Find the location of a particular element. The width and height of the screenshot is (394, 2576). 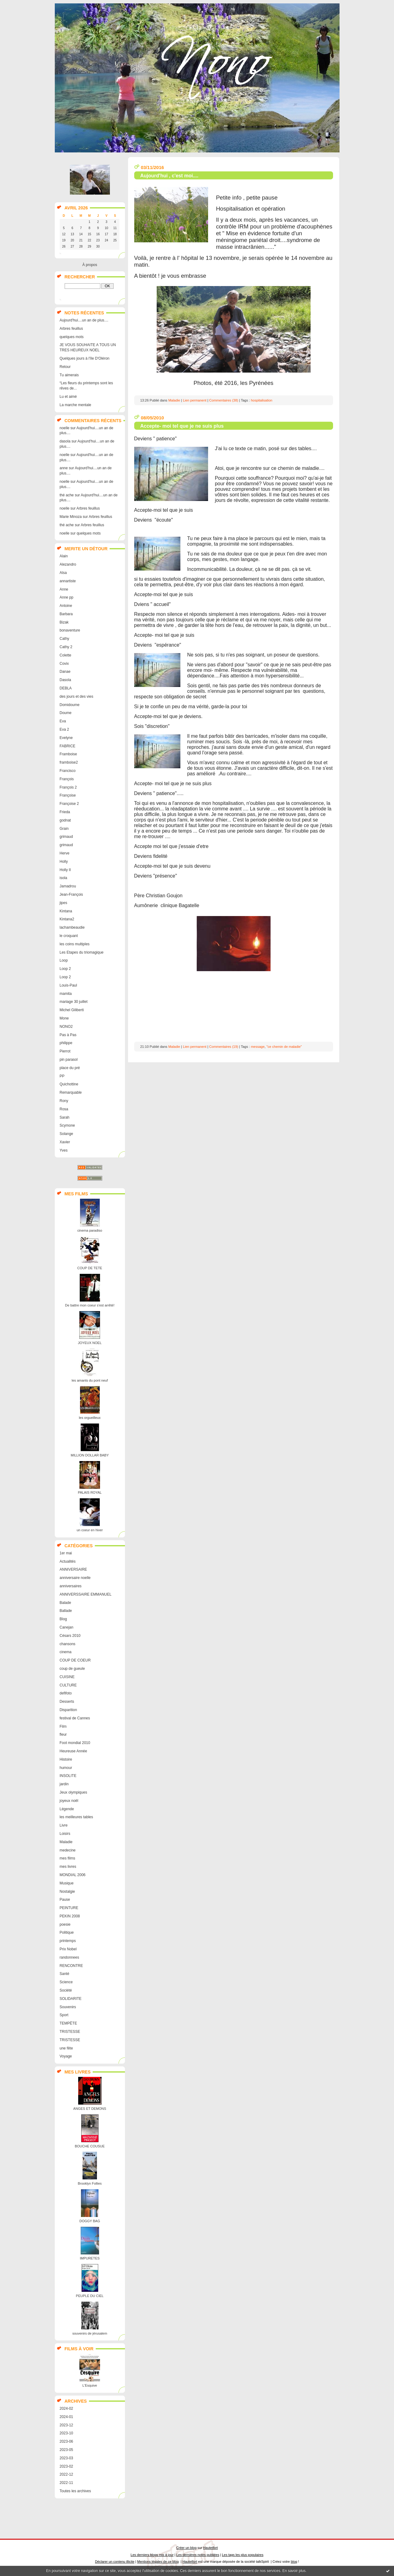

chansons is located at coordinates (67, 1644).